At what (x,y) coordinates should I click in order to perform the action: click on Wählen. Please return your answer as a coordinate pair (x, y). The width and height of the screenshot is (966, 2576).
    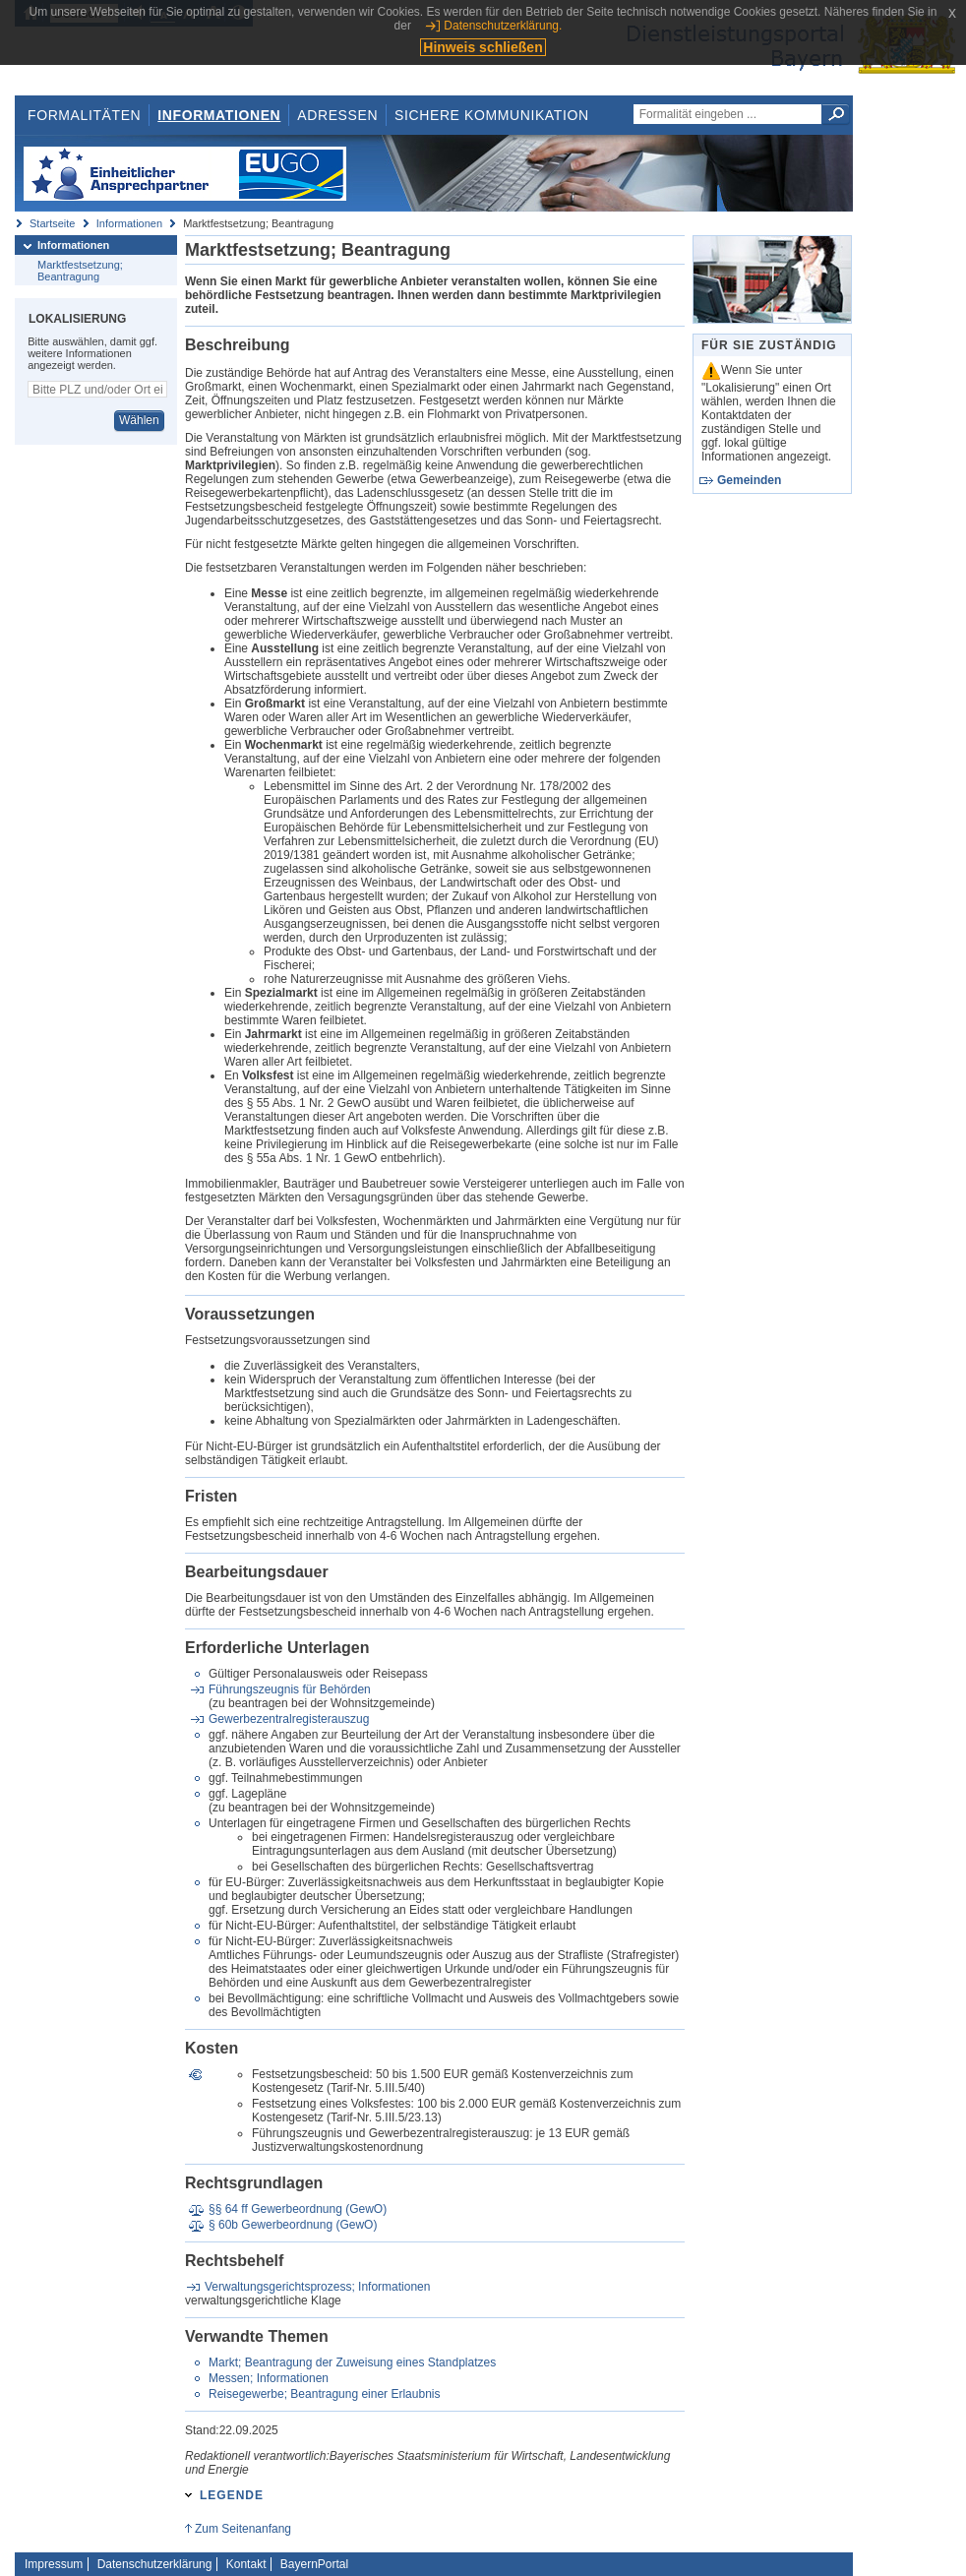
    Looking at the image, I should click on (139, 420).